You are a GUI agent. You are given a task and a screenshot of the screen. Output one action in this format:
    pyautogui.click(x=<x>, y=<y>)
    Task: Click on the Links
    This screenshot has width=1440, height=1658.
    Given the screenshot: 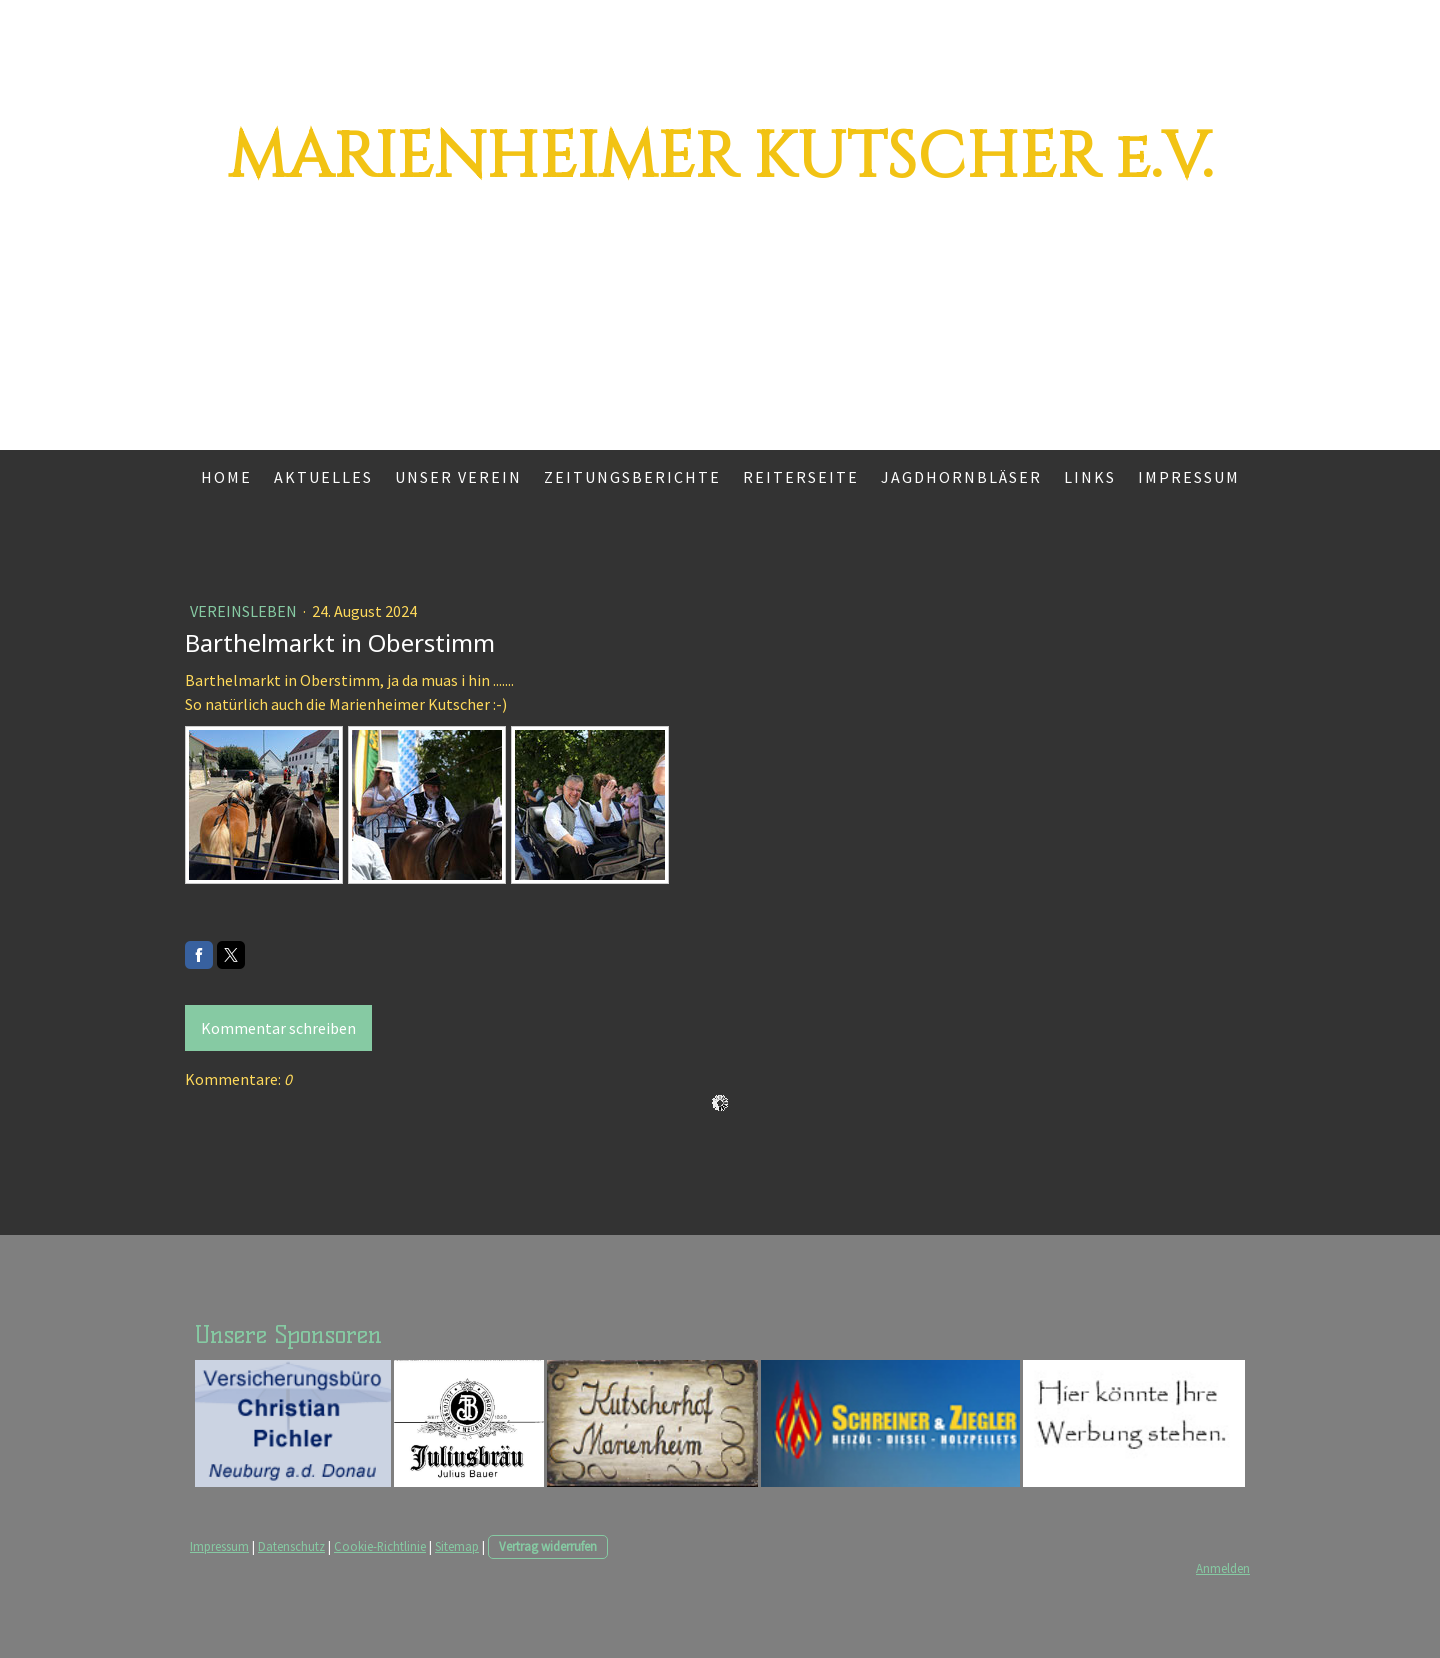 What is the action you would take?
    pyautogui.click(x=1090, y=477)
    